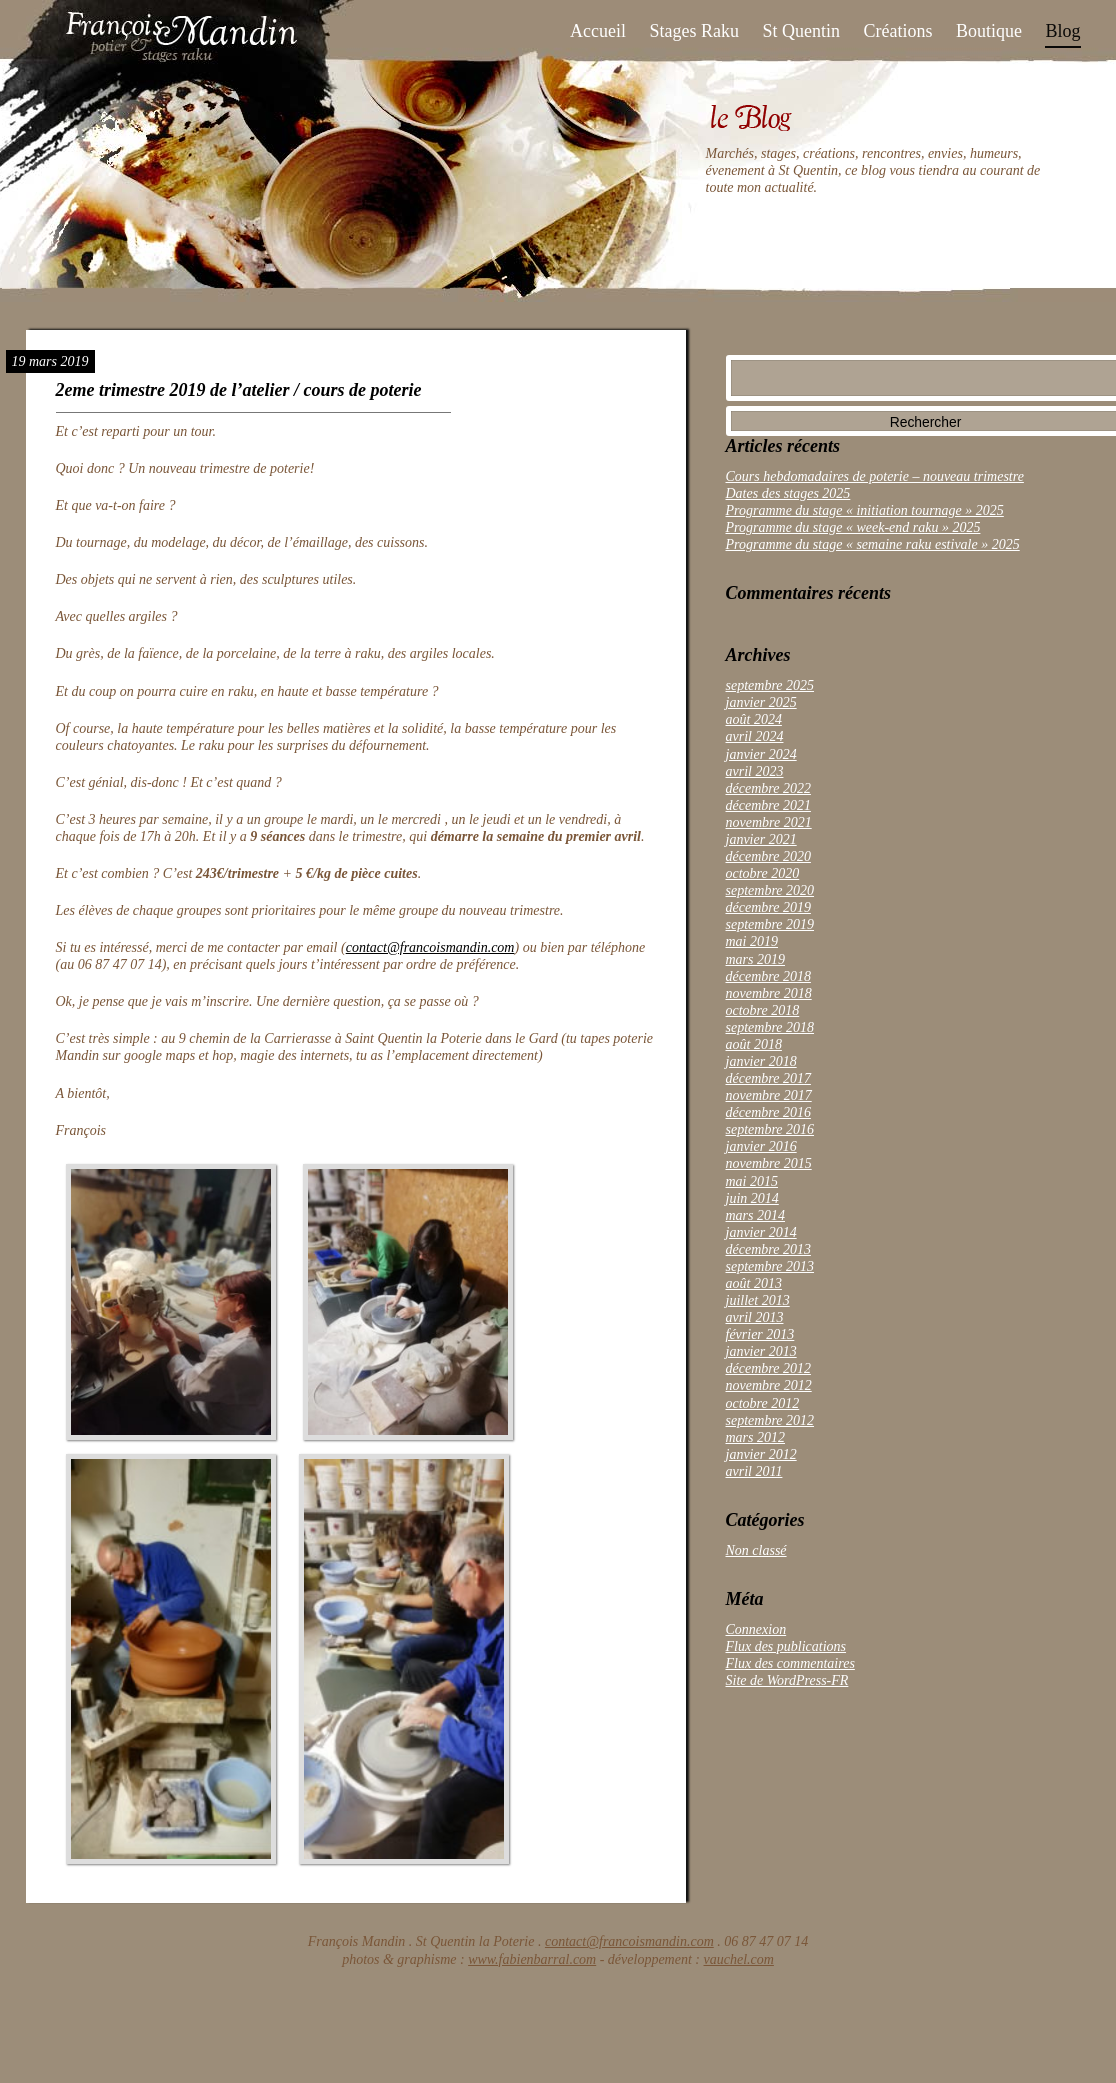 This screenshot has height=2083, width=1116. I want to click on contact@francoismandin.com, so click(430, 947).